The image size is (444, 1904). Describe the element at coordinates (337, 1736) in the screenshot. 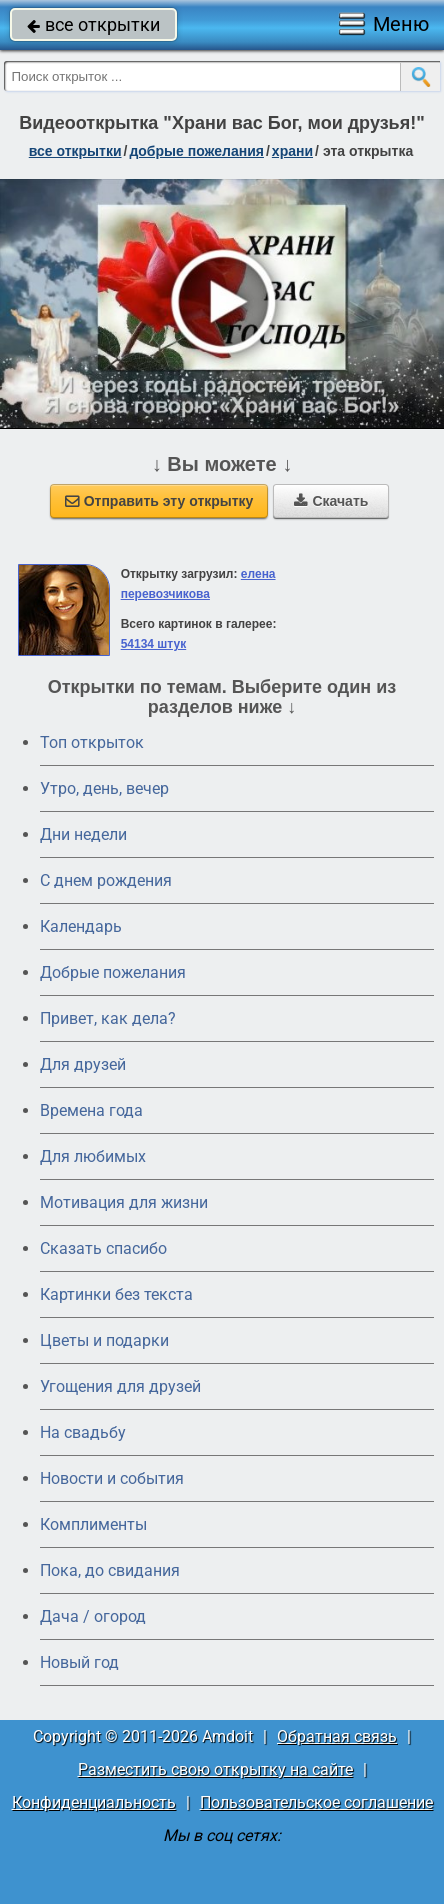

I see `Обратная связь` at that location.